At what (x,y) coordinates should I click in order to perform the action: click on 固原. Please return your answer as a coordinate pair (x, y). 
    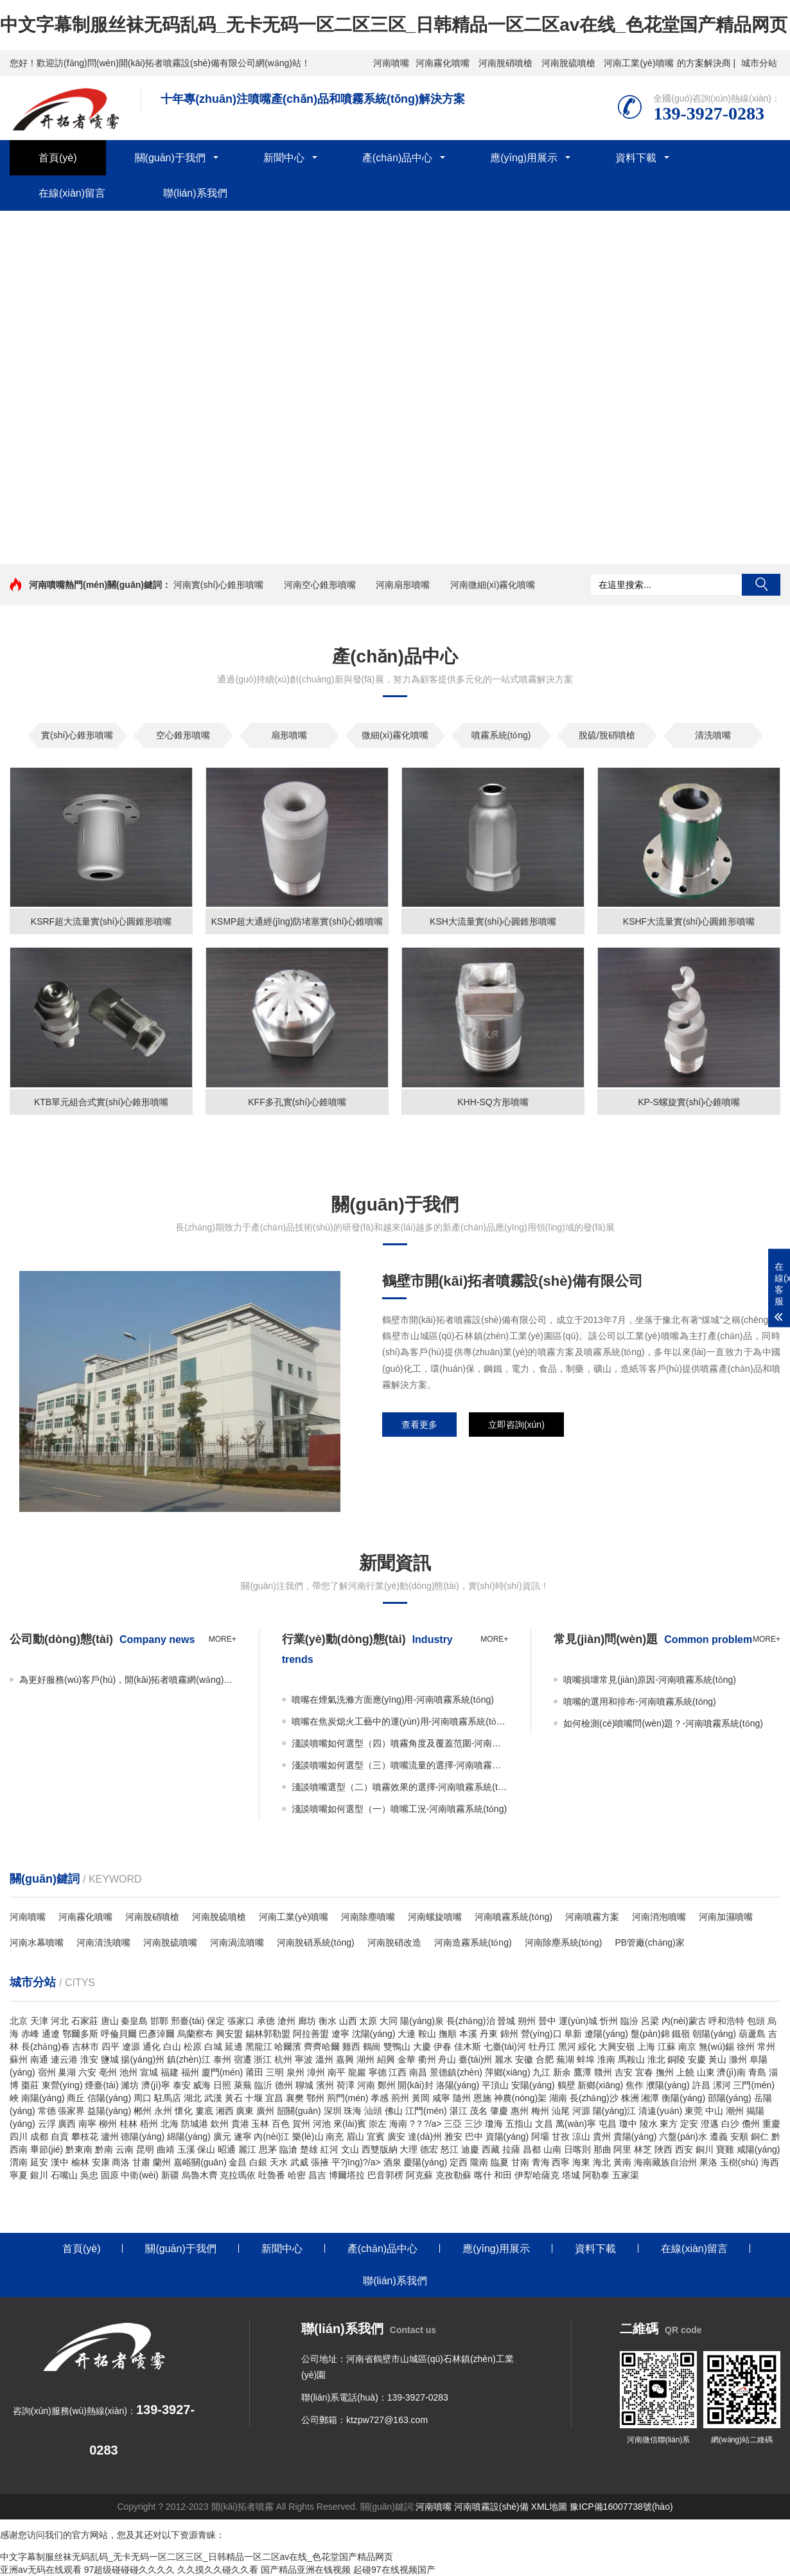
    Looking at the image, I should click on (110, 2175).